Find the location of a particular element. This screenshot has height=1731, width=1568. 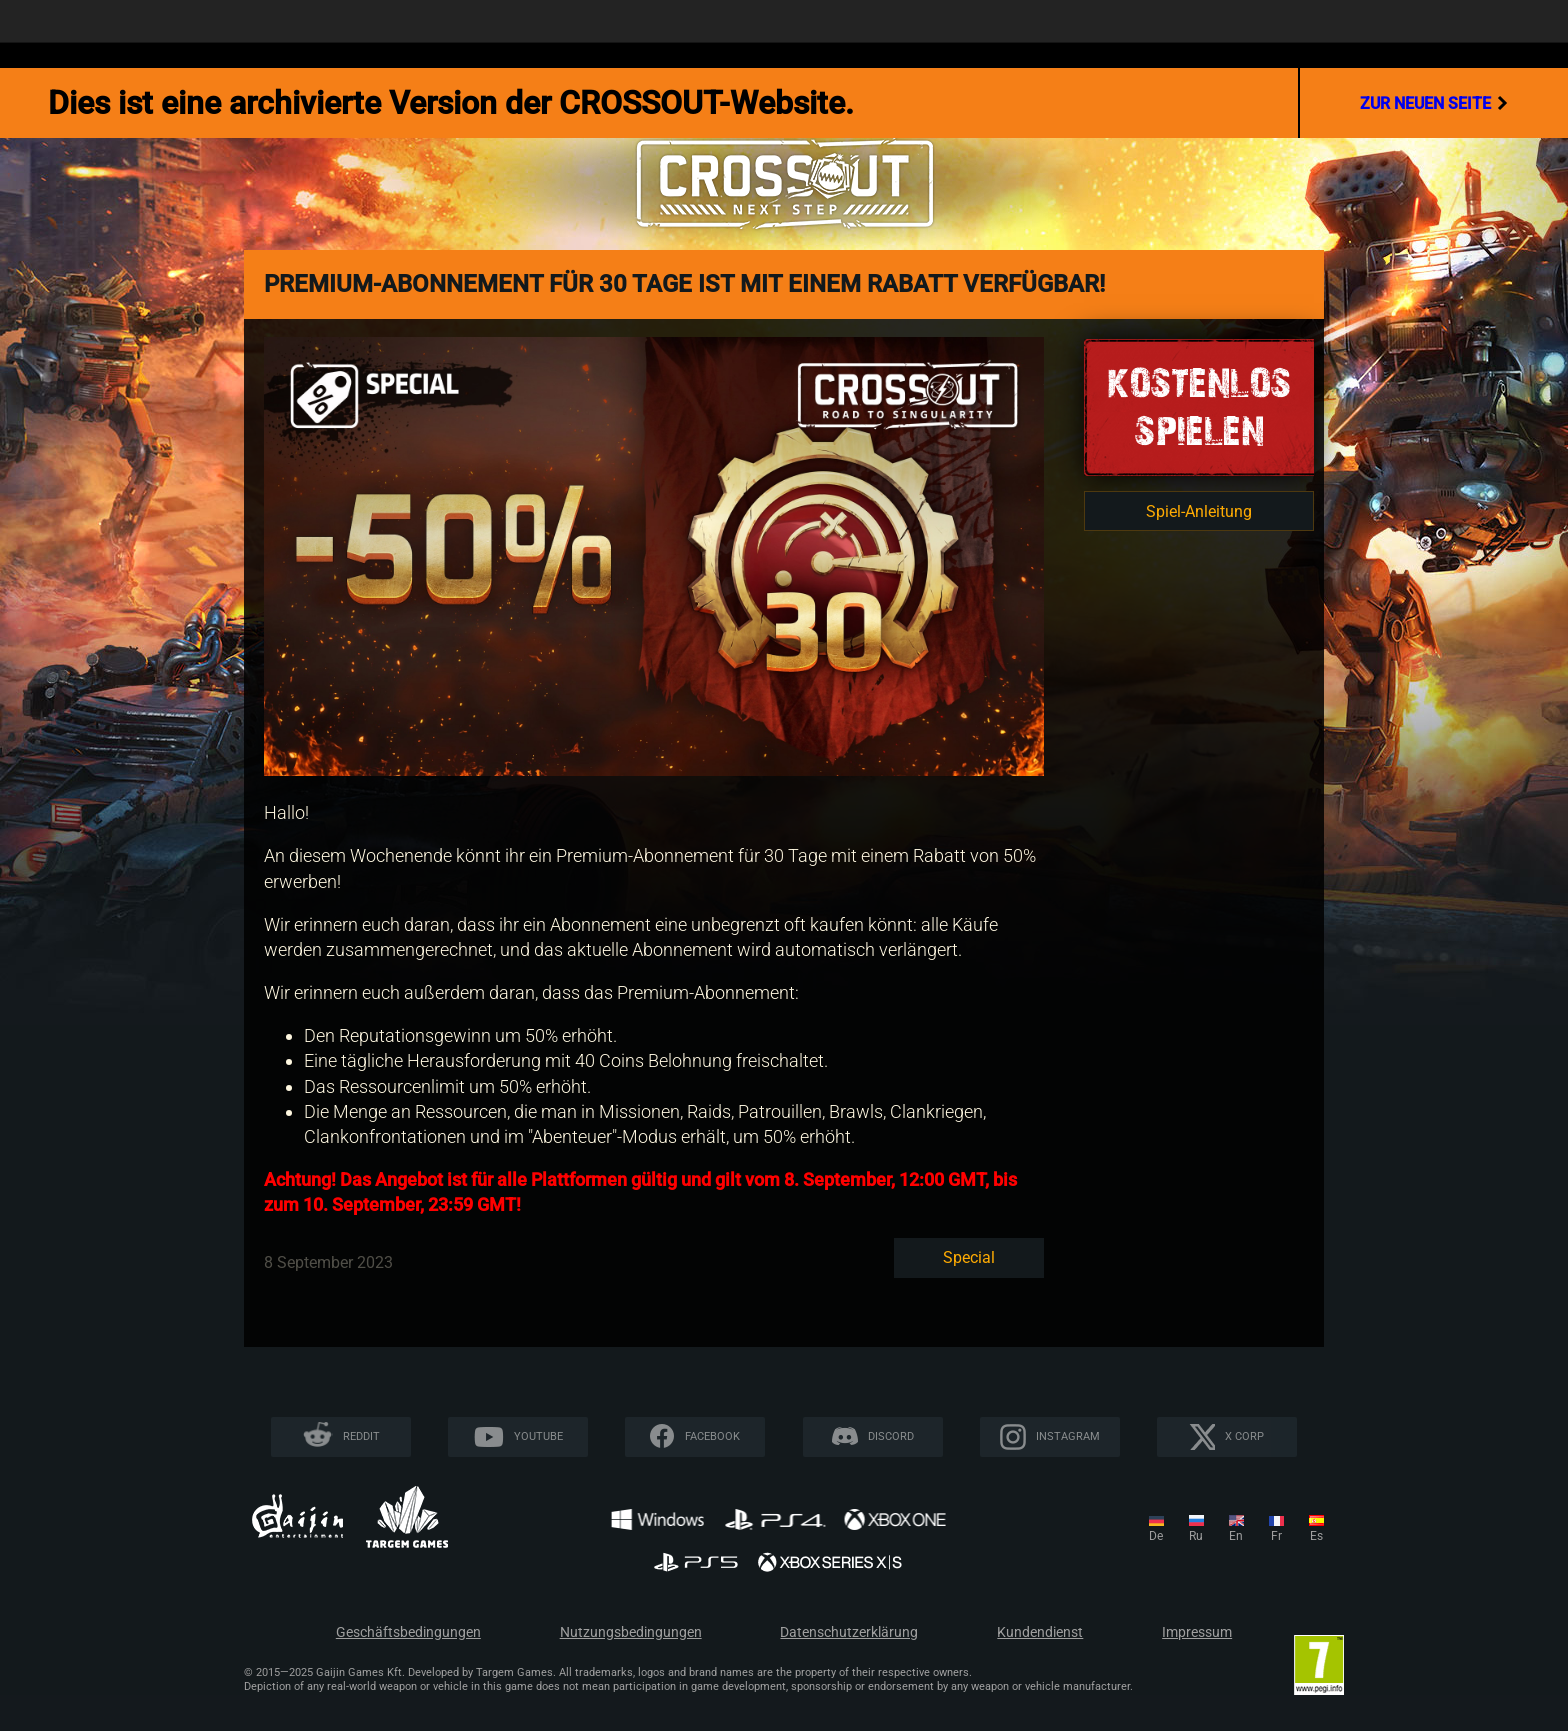

Datenschutzerklärung is located at coordinates (849, 1632).